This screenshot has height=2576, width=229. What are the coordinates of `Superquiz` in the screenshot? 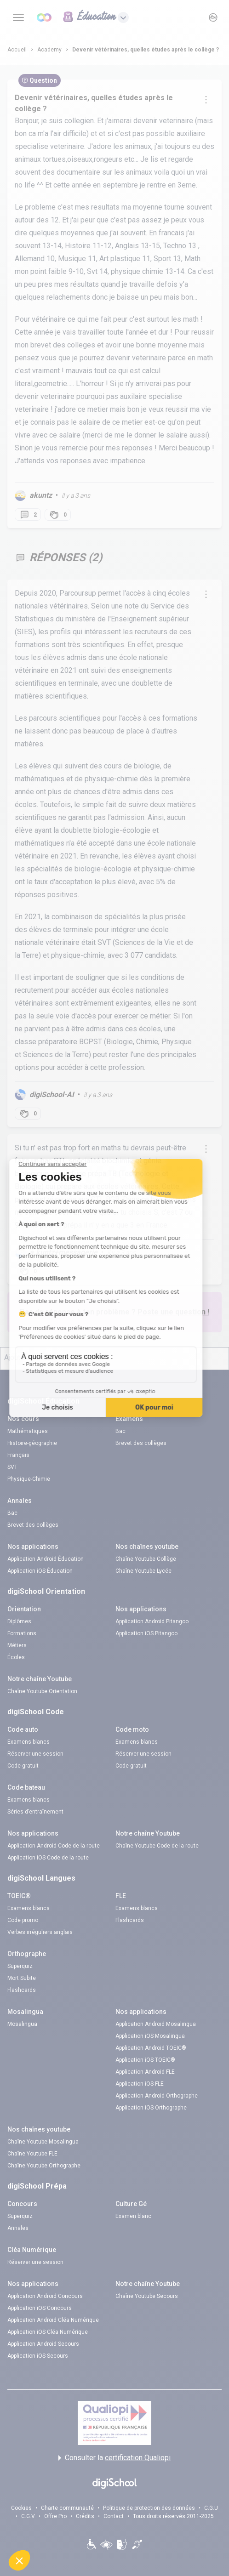 It's located at (20, 1966).